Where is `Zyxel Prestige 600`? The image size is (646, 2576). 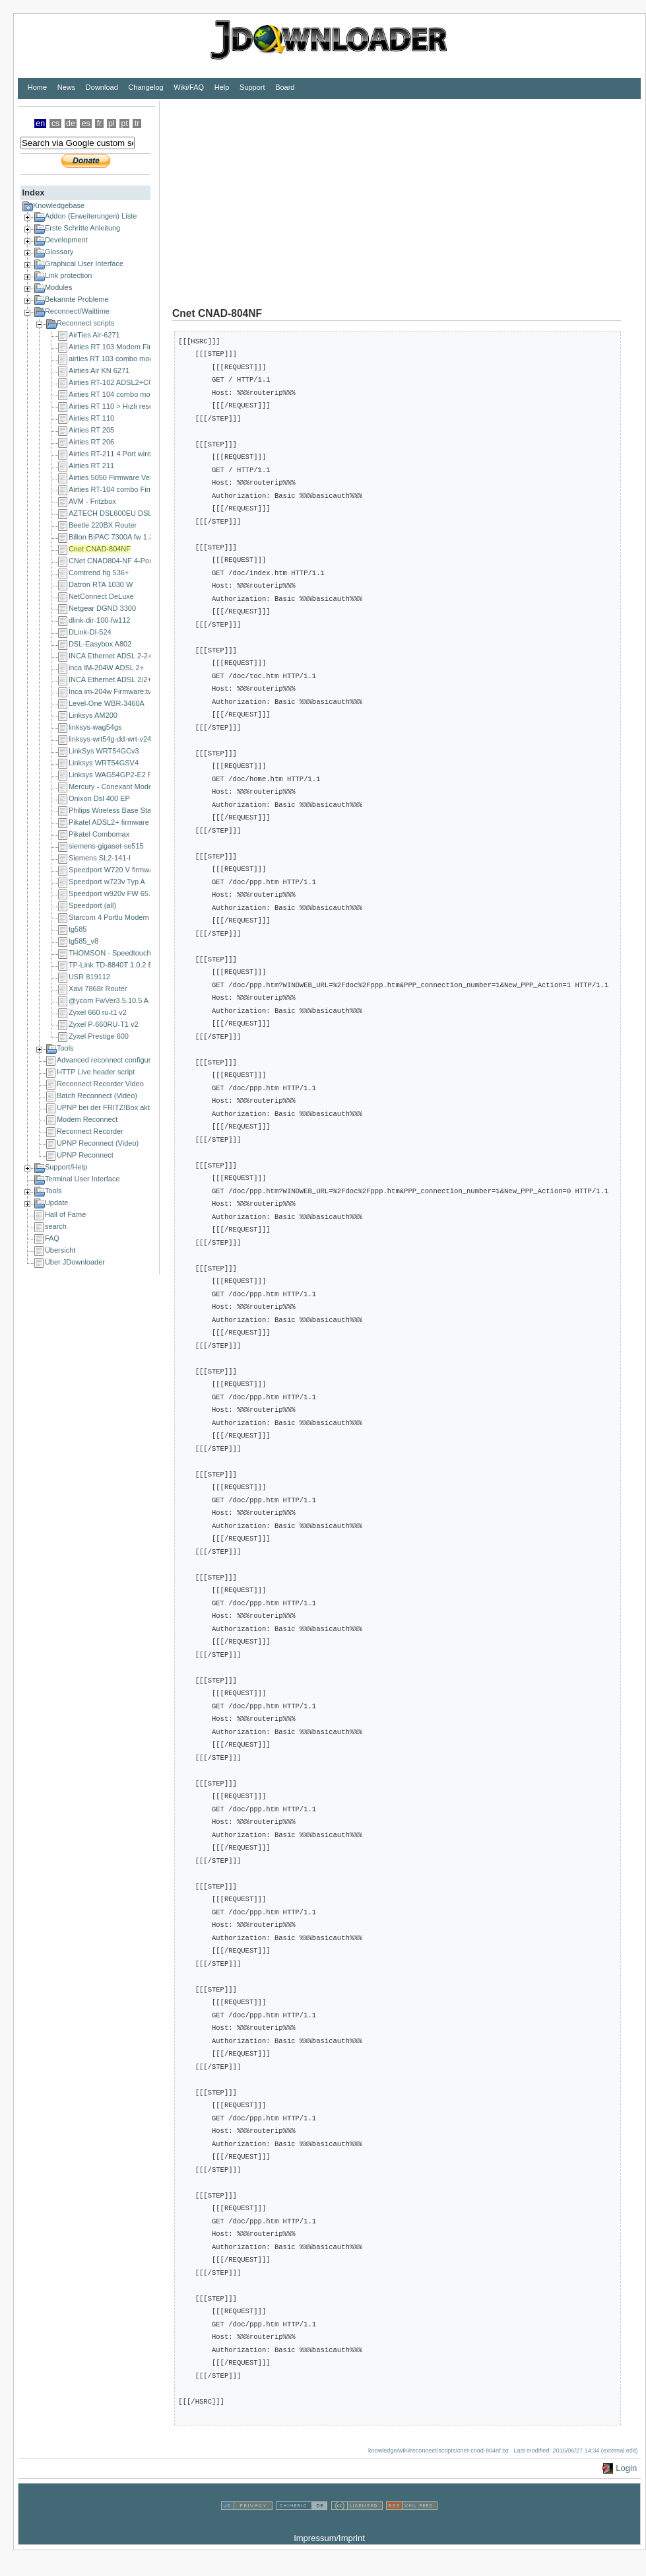
Zyxel Prestige 600 is located at coordinates (99, 1036).